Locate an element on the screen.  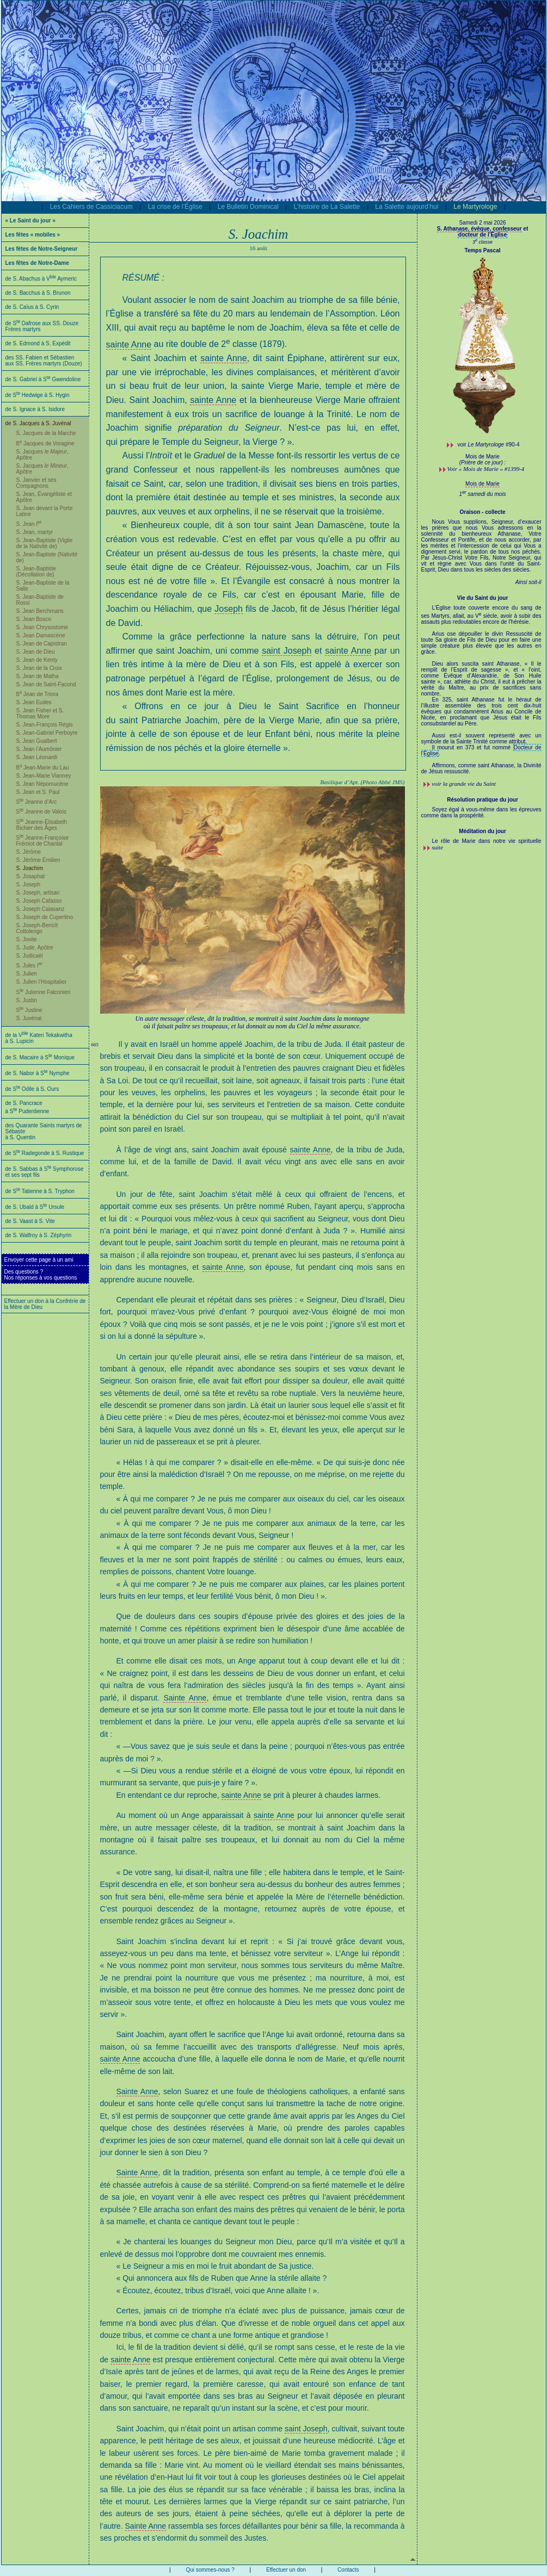
S. Joseph Cafasso is located at coordinates (39, 901).